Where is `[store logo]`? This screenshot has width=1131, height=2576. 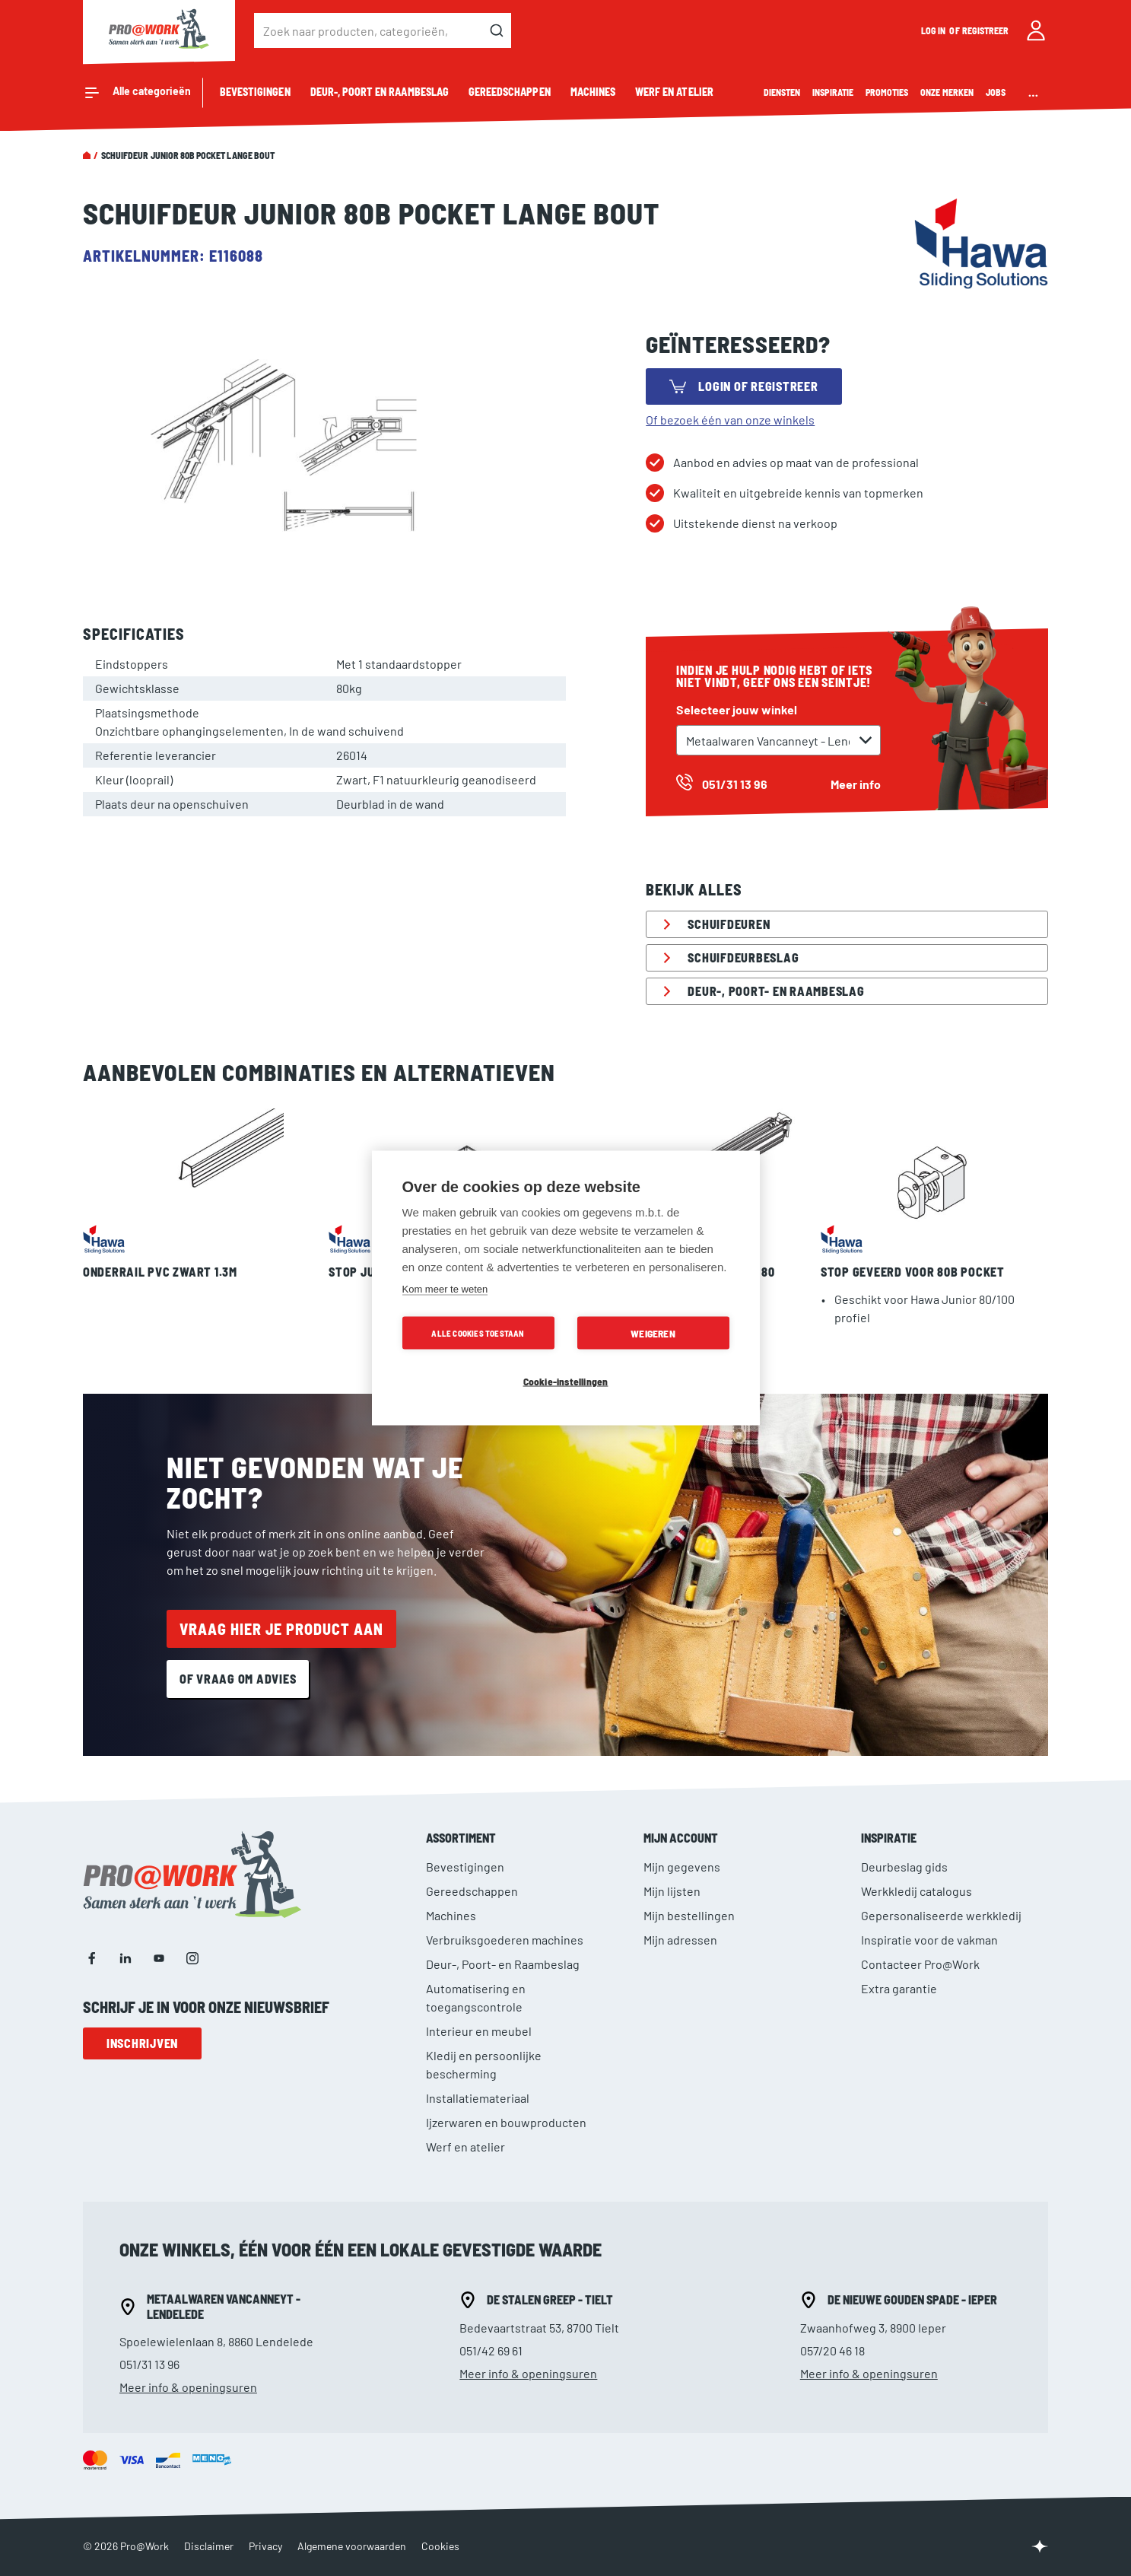 [store logo] is located at coordinates (159, 30).